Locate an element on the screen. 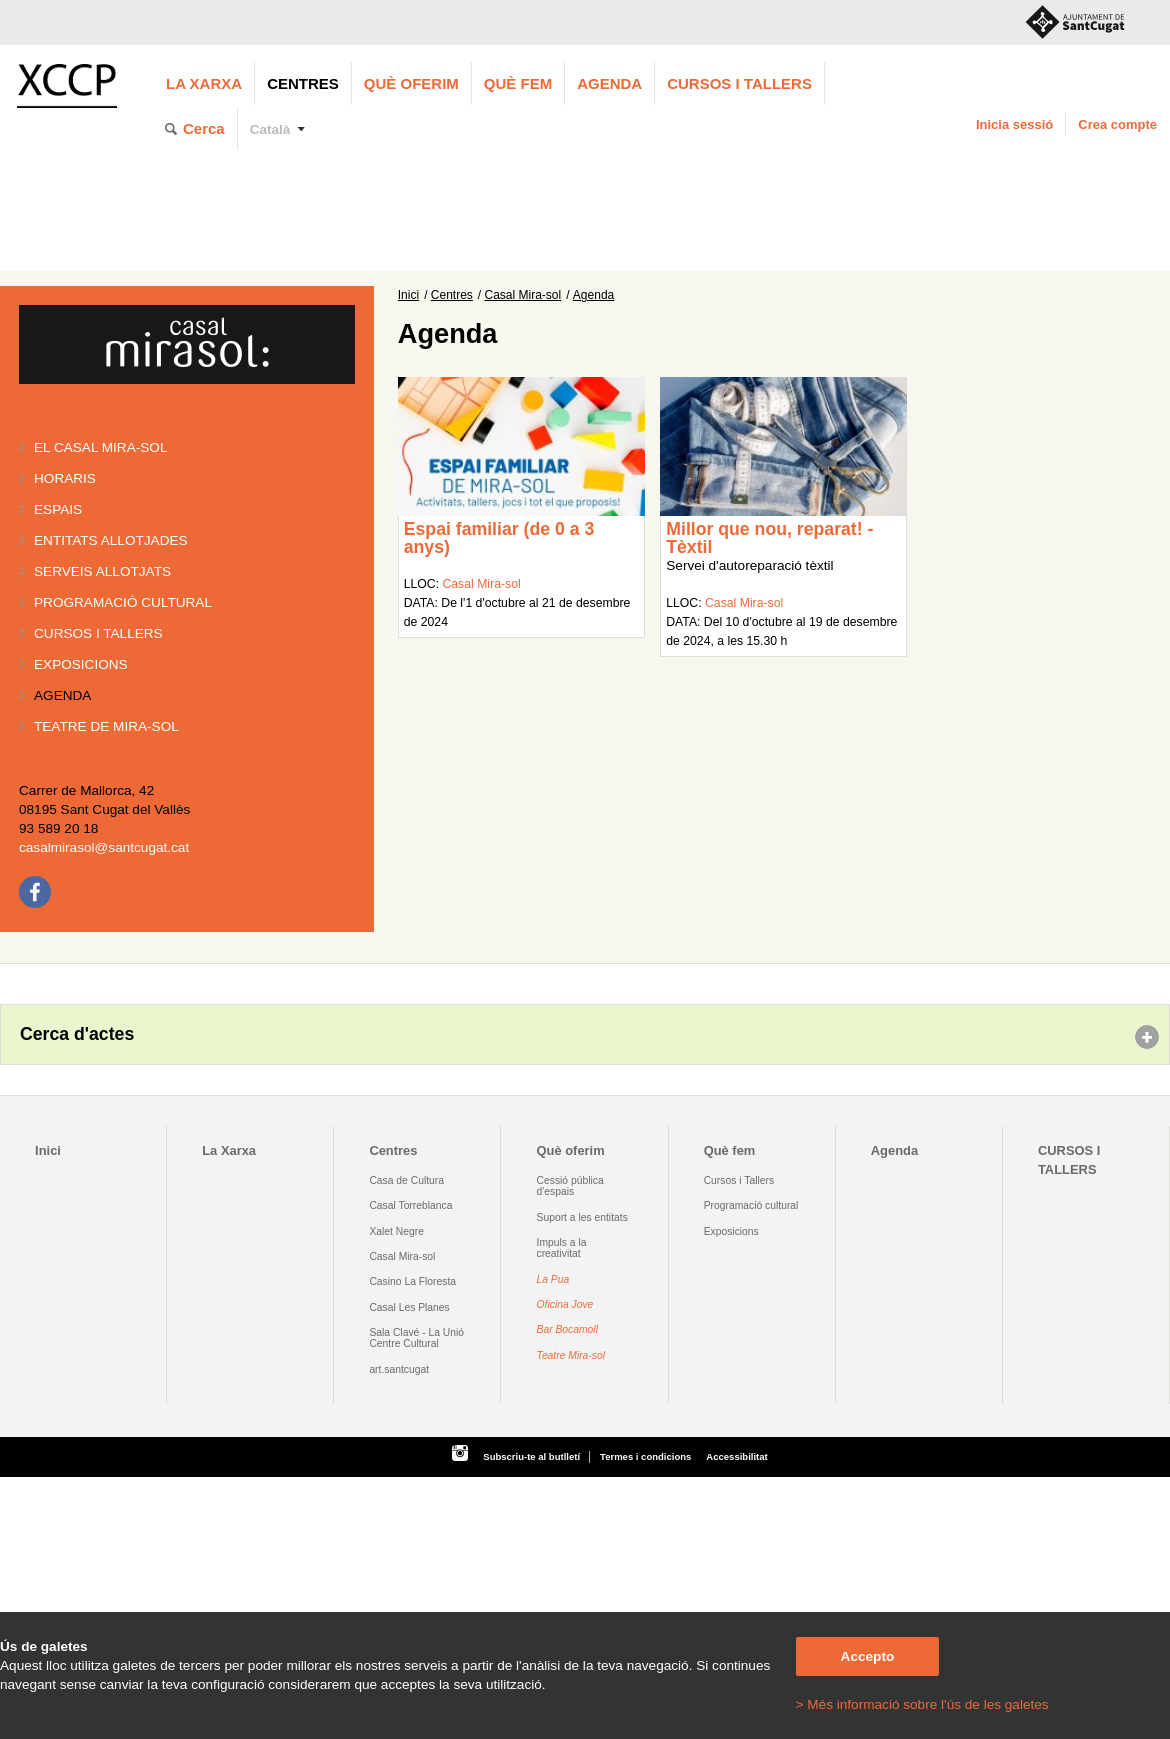 This screenshot has height=1739, width=1170. Teatre Mira-sol is located at coordinates (571, 1355).